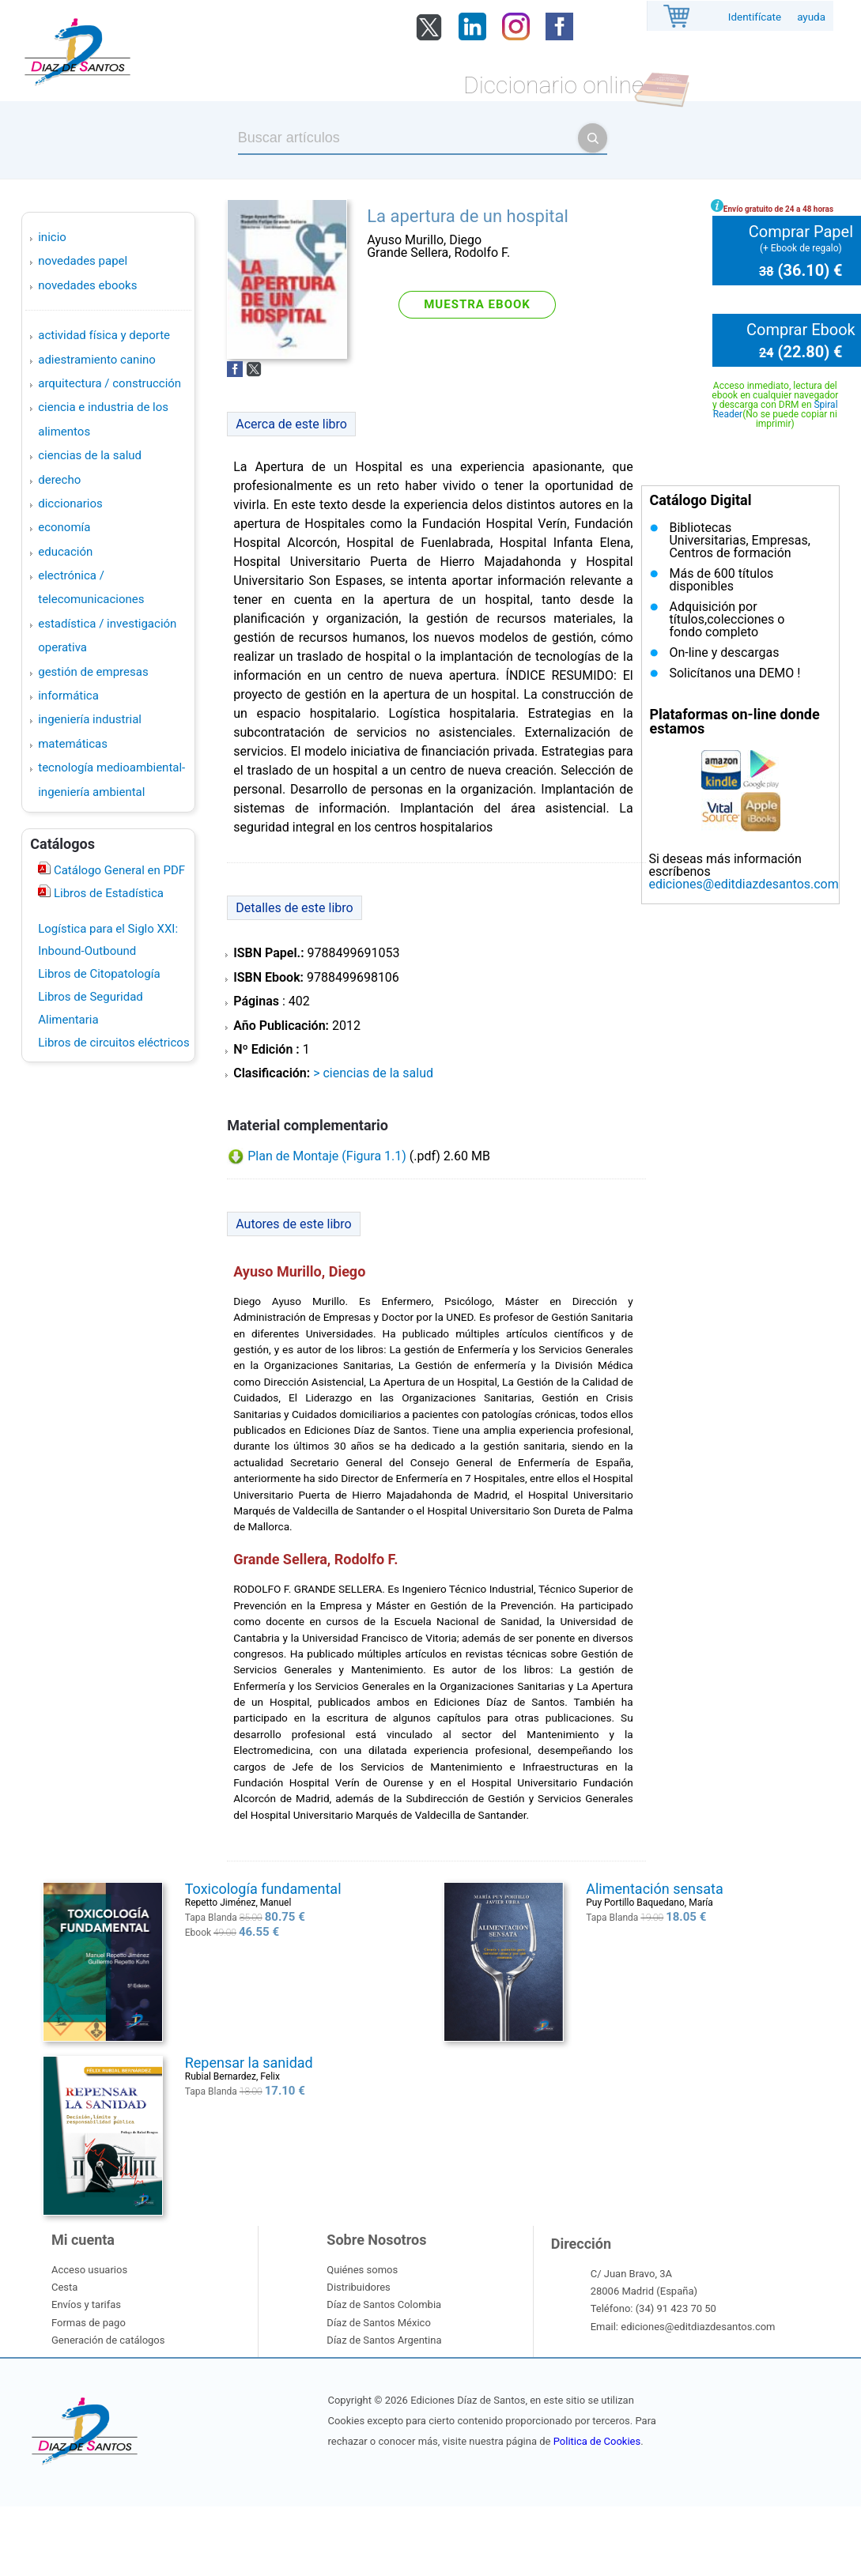  What do you see at coordinates (65, 552) in the screenshot?
I see `EDUCACIÓN` at bounding box center [65, 552].